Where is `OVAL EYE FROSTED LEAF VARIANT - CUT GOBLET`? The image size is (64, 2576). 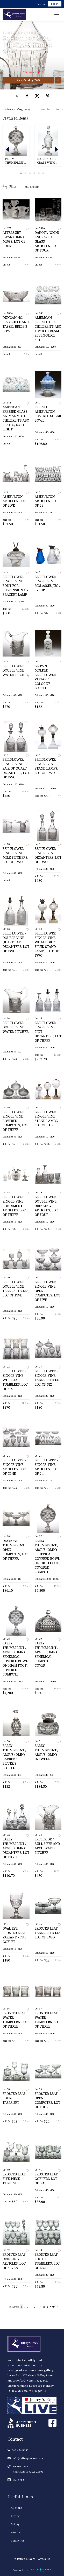 OVAL EYE FROSTED LEAF VARIANT - CUT GOBLET is located at coordinates (14, 1935).